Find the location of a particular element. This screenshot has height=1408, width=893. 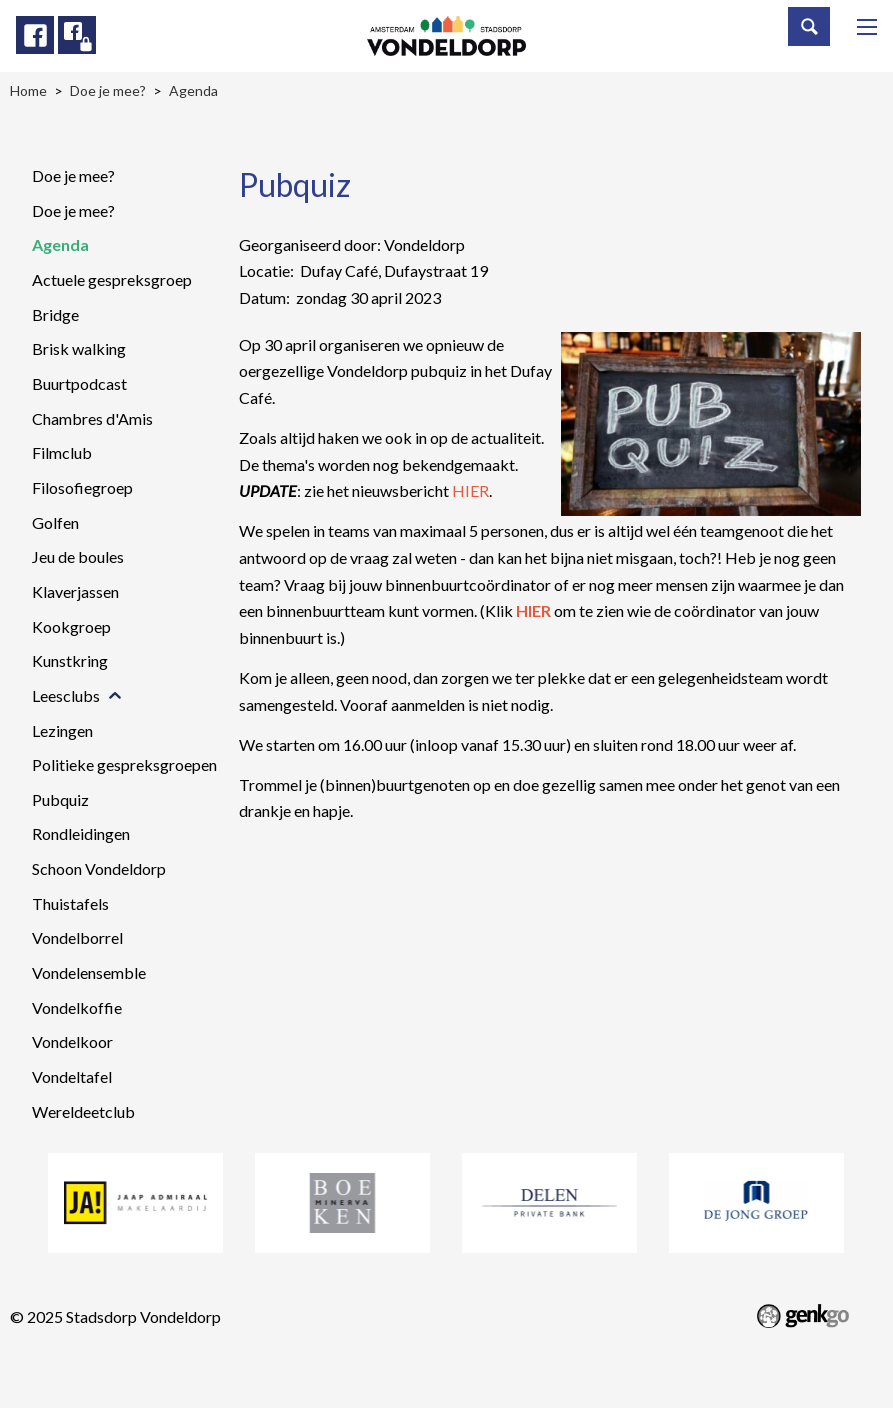

Rondleidingen is located at coordinates (81, 833).